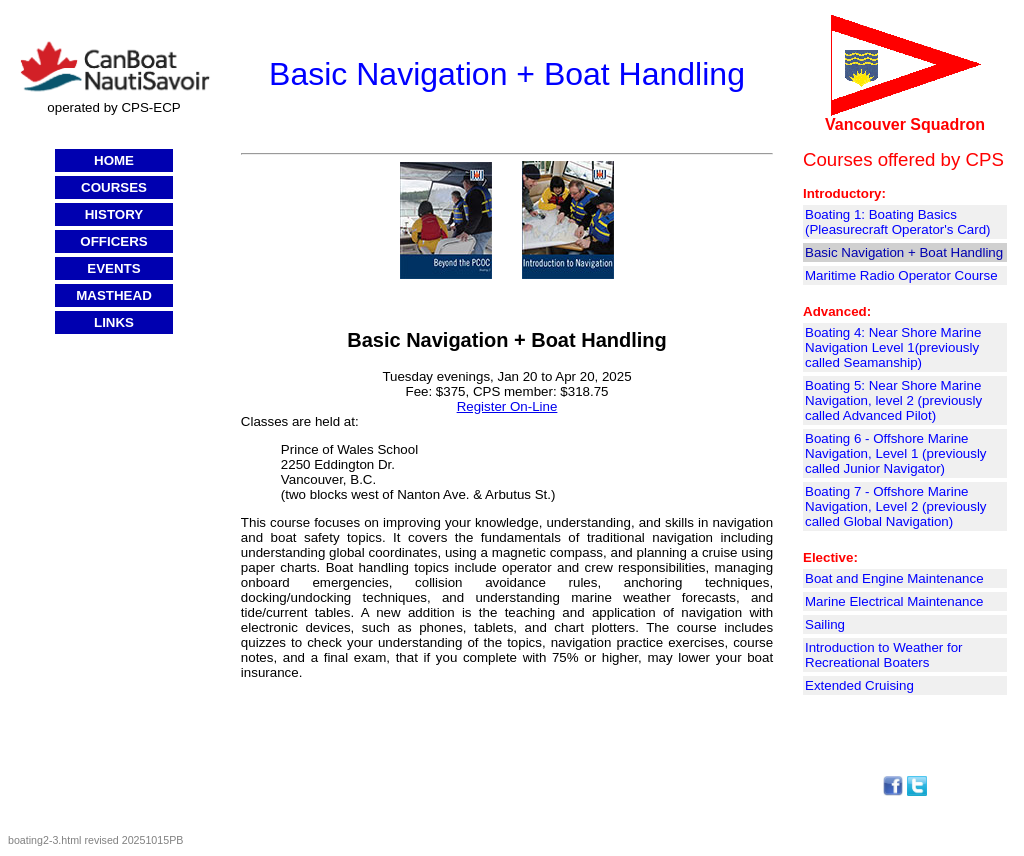 This screenshot has width=1024, height=856. What do you see at coordinates (898, 222) in the screenshot?
I see `Boating 1: Boating Basics (Pleasurecraft Operator's Card)` at bounding box center [898, 222].